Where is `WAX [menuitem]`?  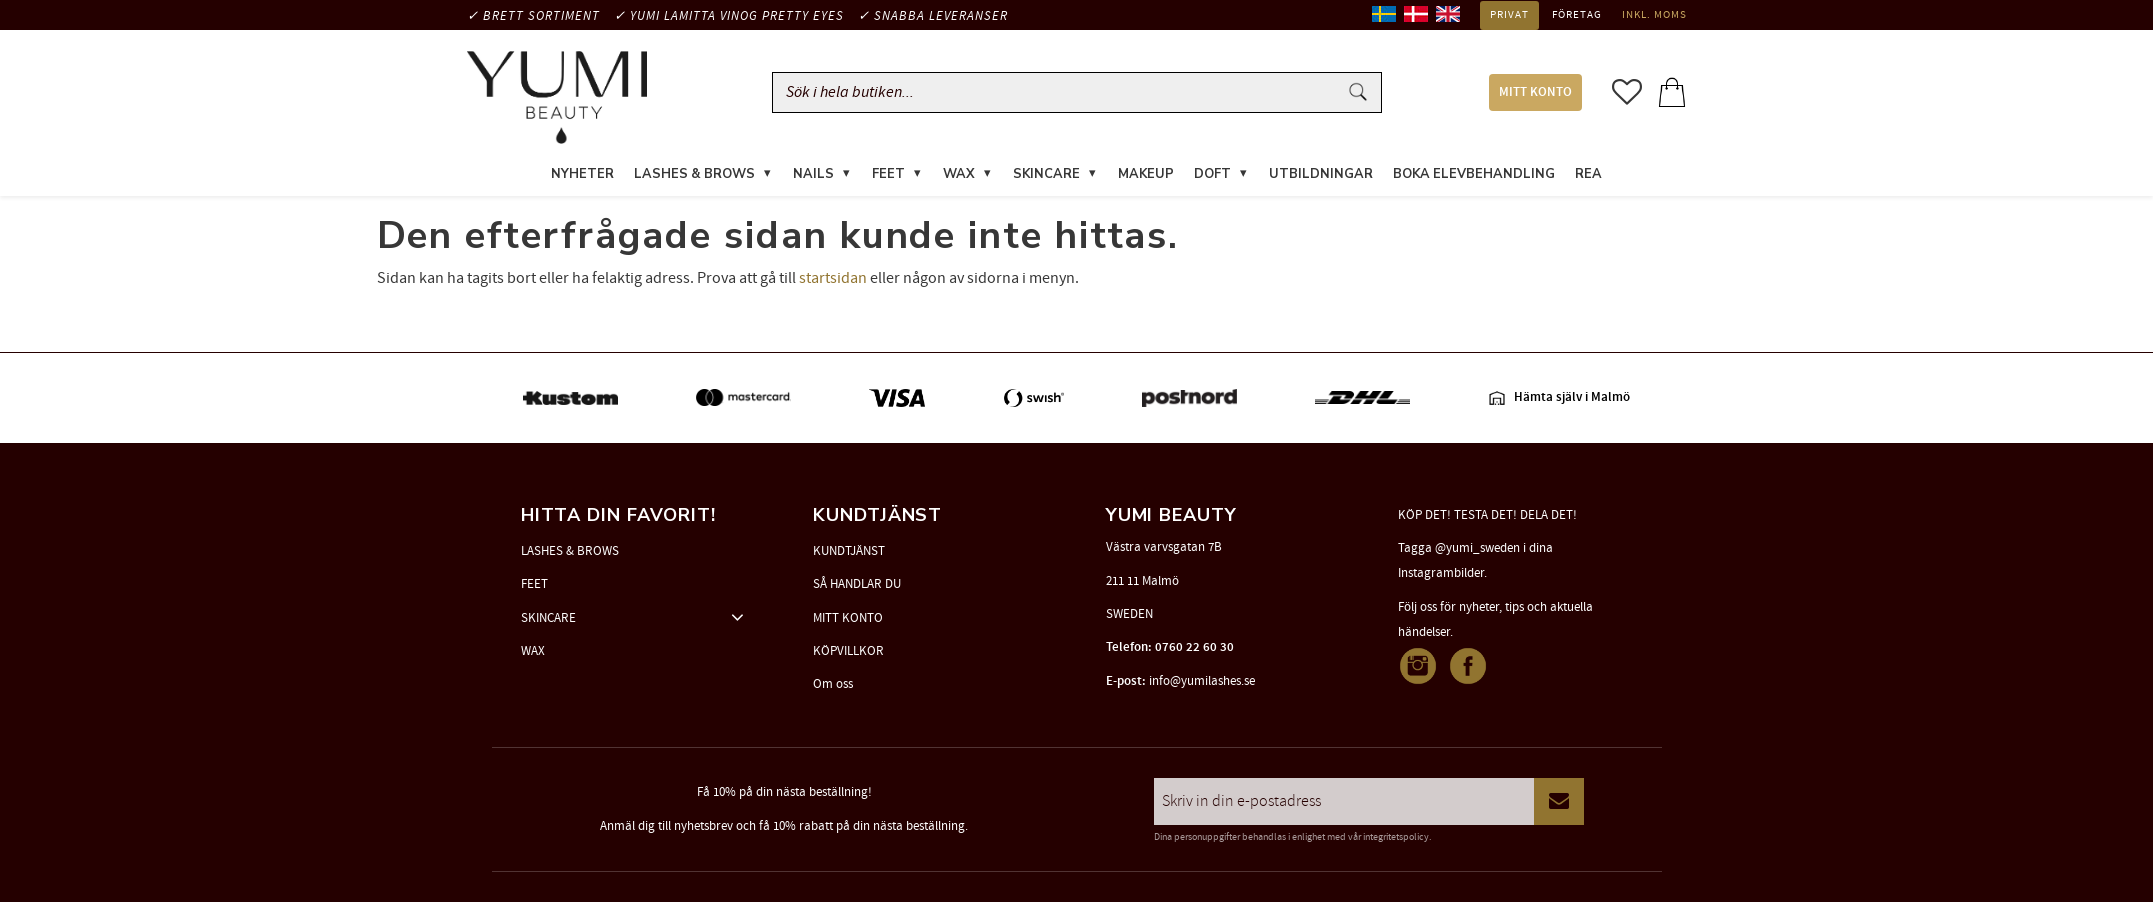 WAX [menuitem] is located at coordinates (959, 174).